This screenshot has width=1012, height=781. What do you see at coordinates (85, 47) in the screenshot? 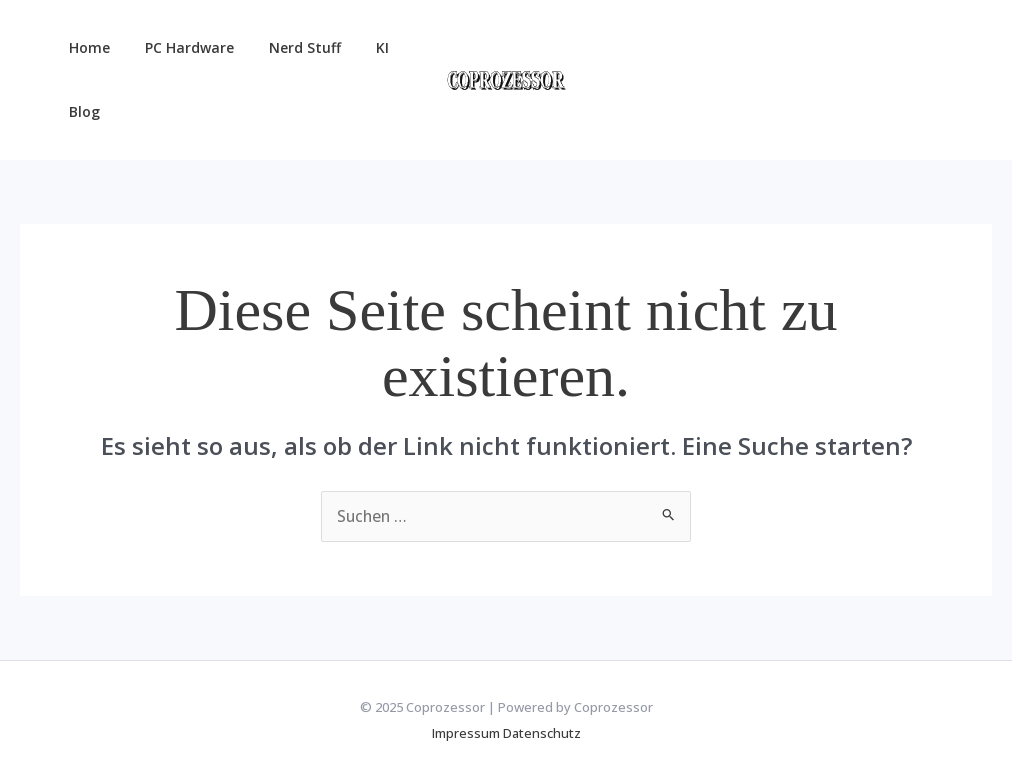
I see `Home` at bounding box center [85, 47].